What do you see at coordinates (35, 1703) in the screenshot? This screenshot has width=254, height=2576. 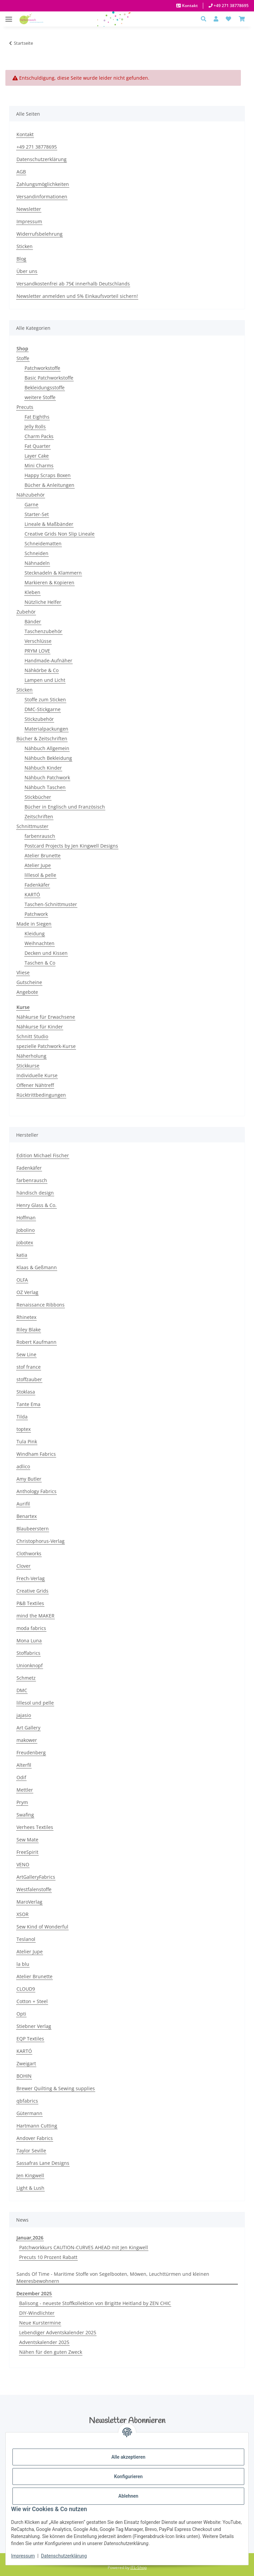 I see `lillesol und pelle` at bounding box center [35, 1703].